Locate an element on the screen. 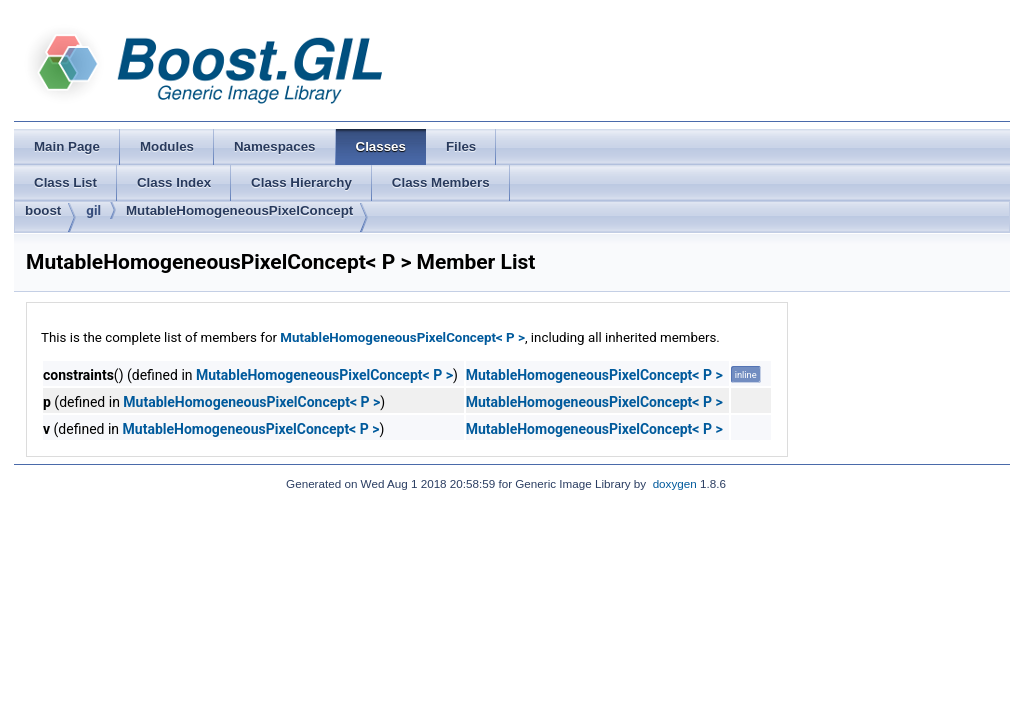 The image size is (1024, 720). MutableHomogeneousPixelConcept< P > is located at coordinates (402, 337).